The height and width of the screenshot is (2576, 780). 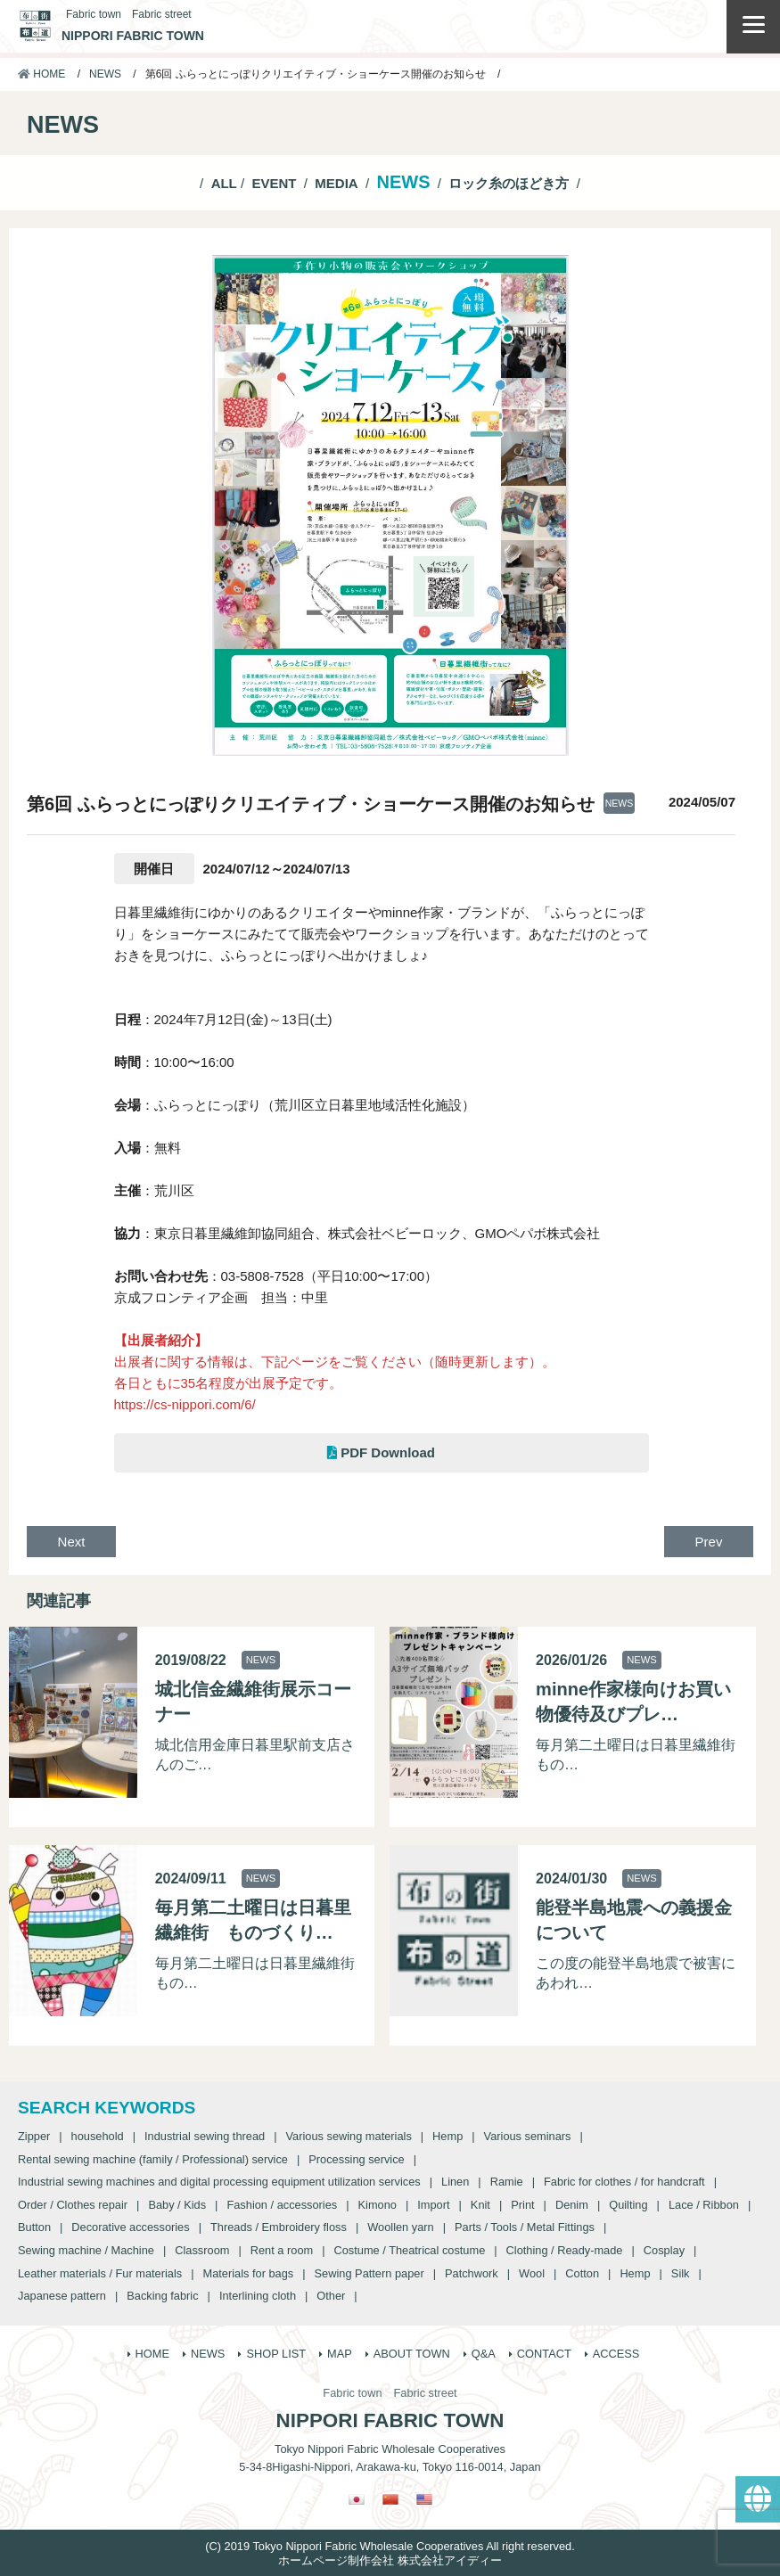 What do you see at coordinates (582, 2273) in the screenshot?
I see `Cotton` at bounding box center [582, 2273].